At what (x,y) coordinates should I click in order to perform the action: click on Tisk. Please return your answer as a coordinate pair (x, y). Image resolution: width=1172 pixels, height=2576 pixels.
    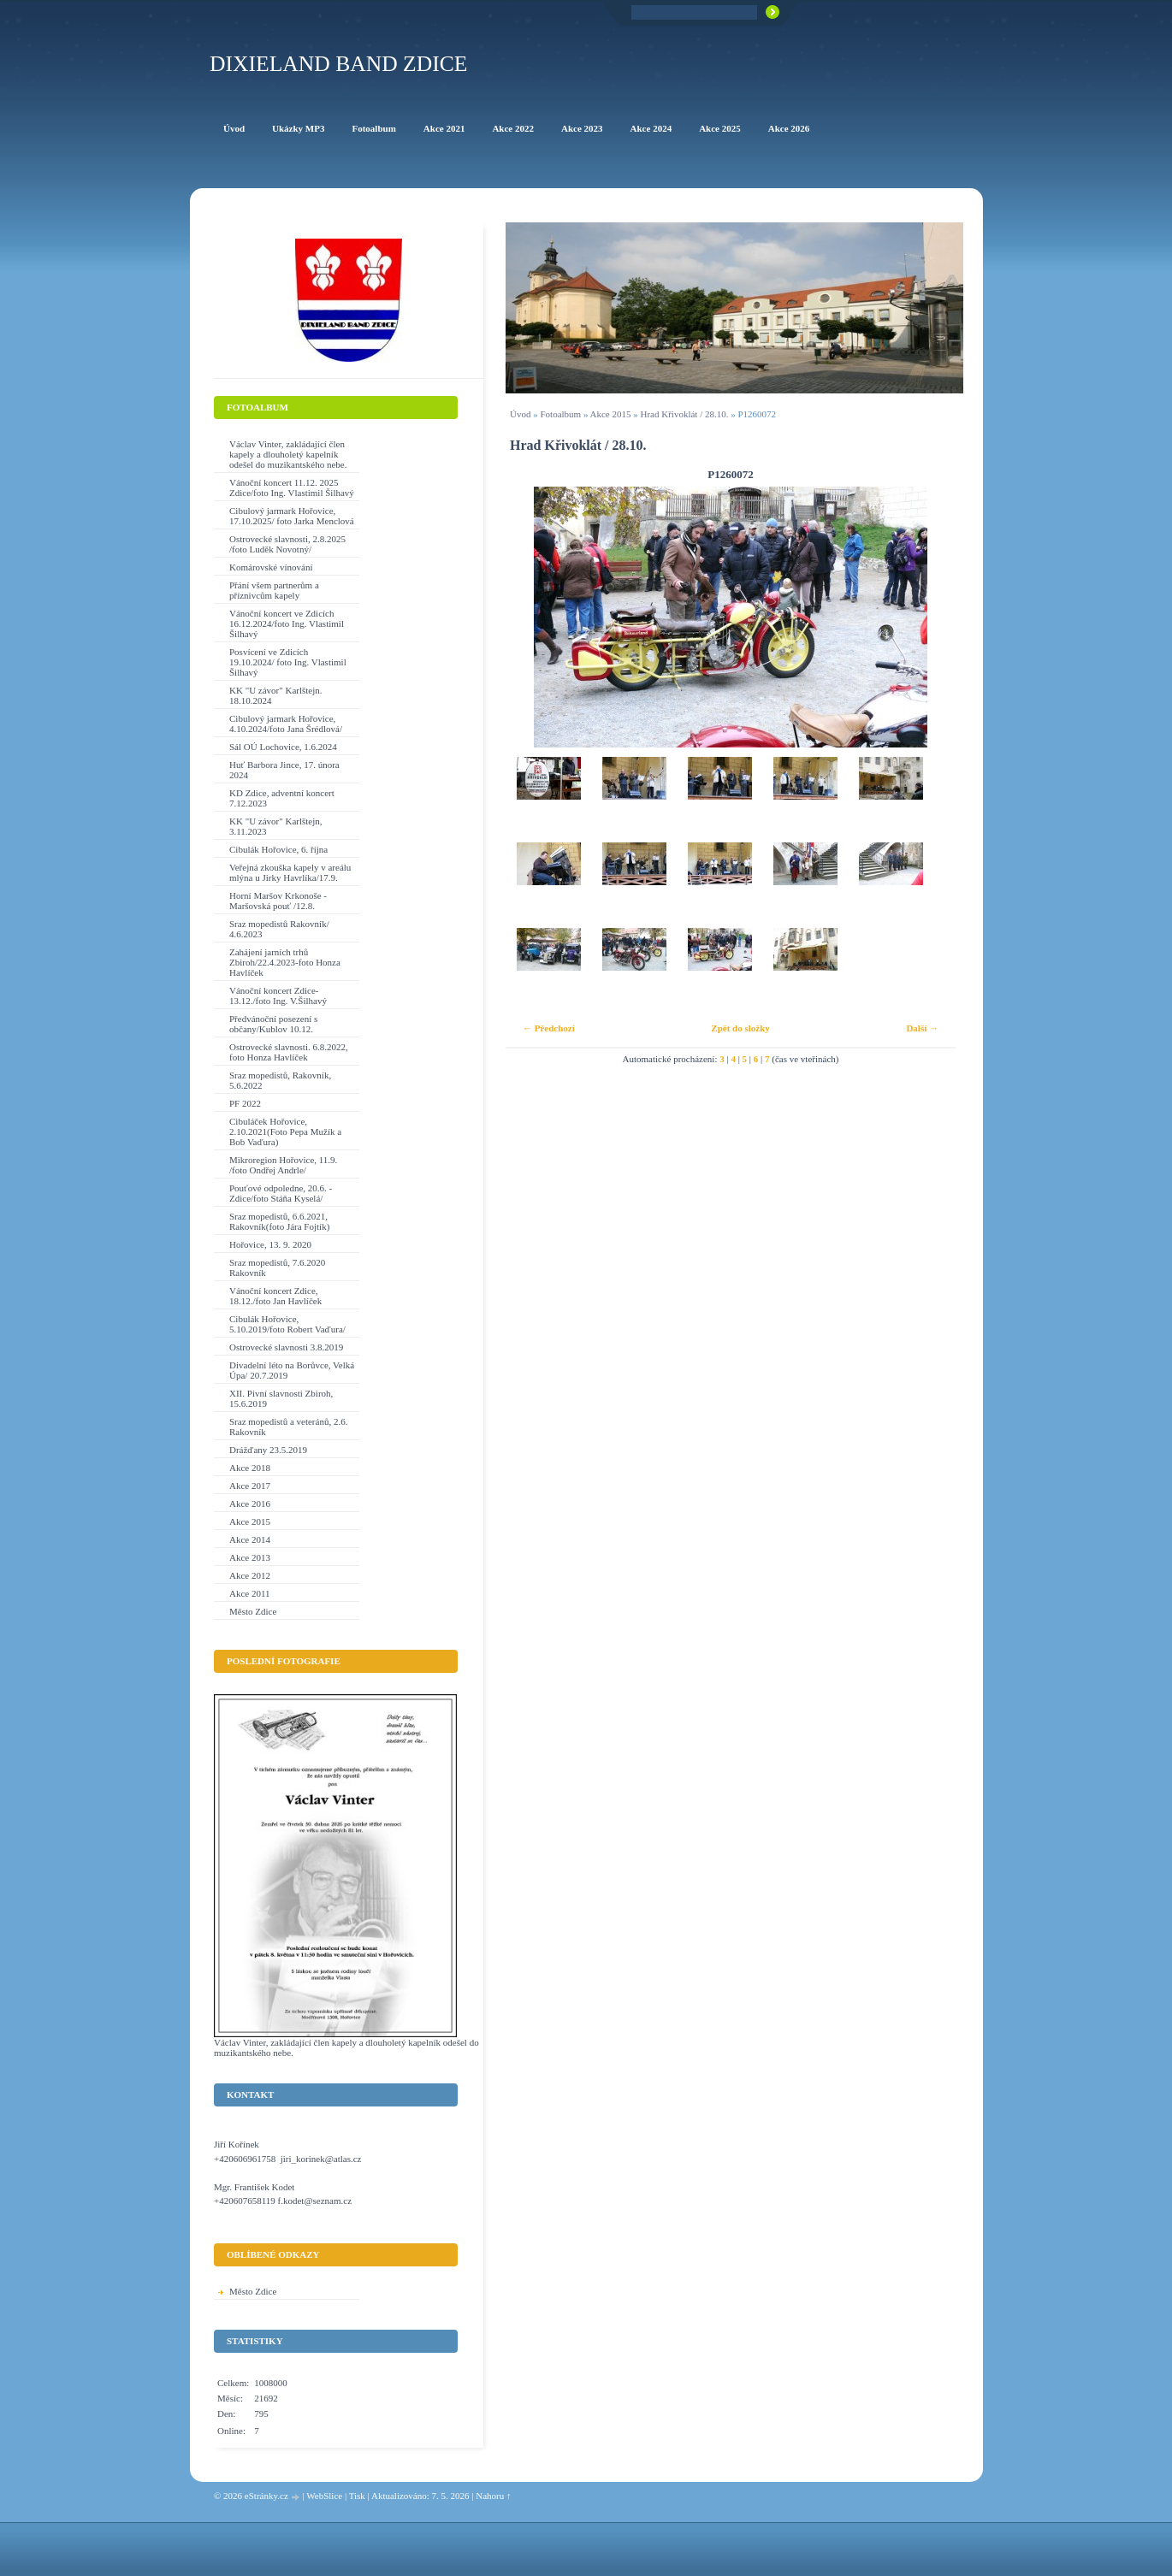
    Looking at the image, I should click on (357, 2495).